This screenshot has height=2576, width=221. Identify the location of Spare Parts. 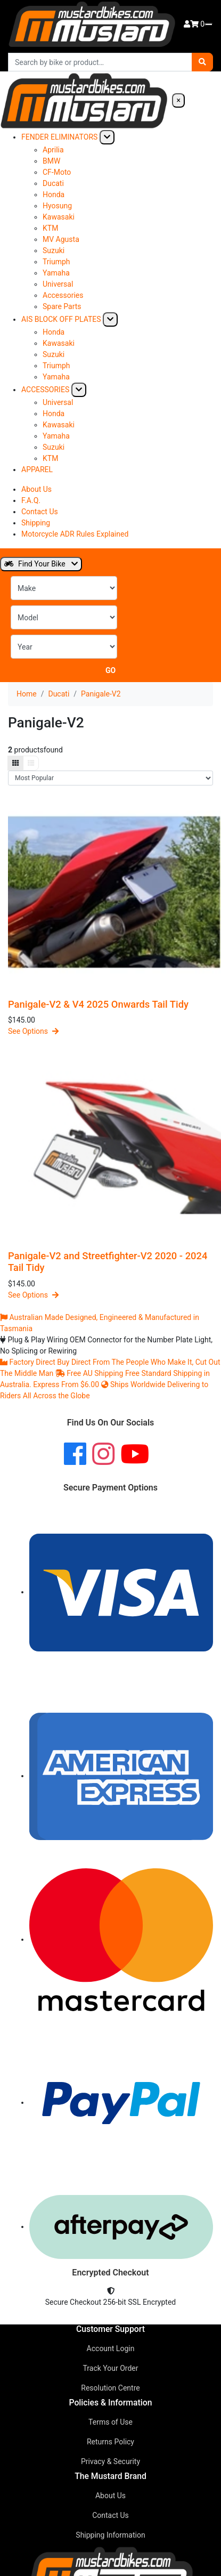
(62, 306).